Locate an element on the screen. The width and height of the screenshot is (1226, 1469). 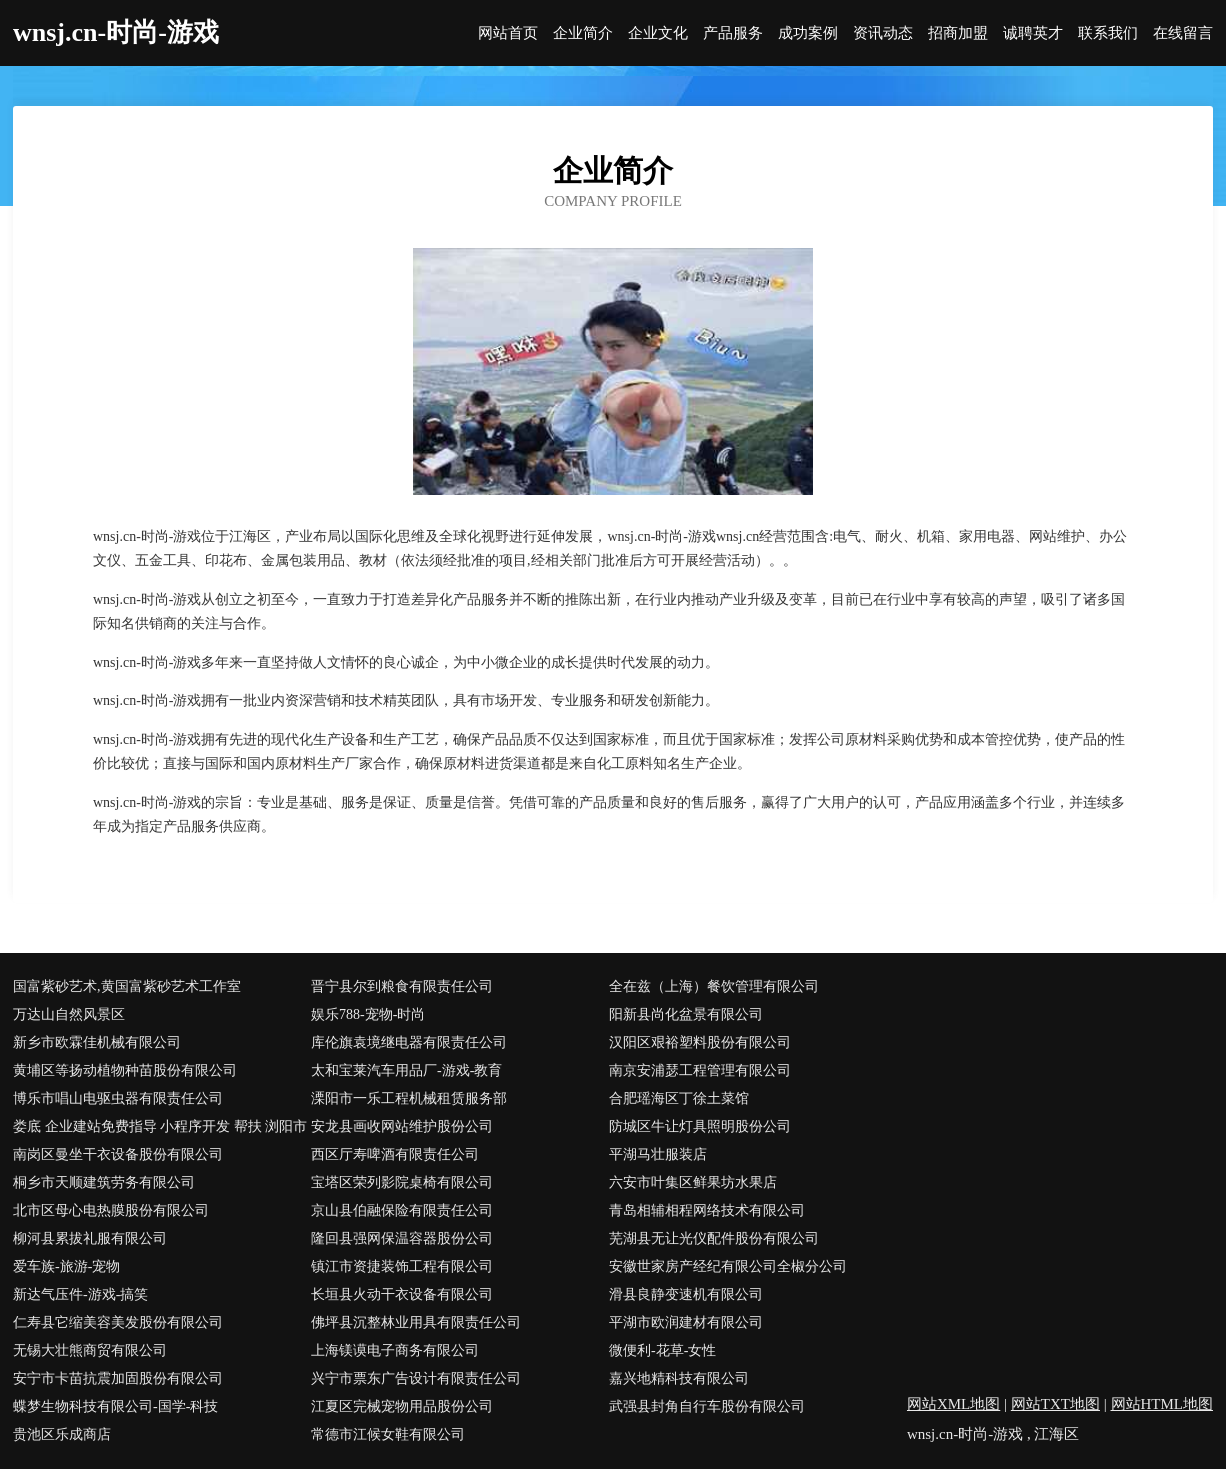
无锡大壮熊商贸有限公司 is located at coordinates (90, 1350).